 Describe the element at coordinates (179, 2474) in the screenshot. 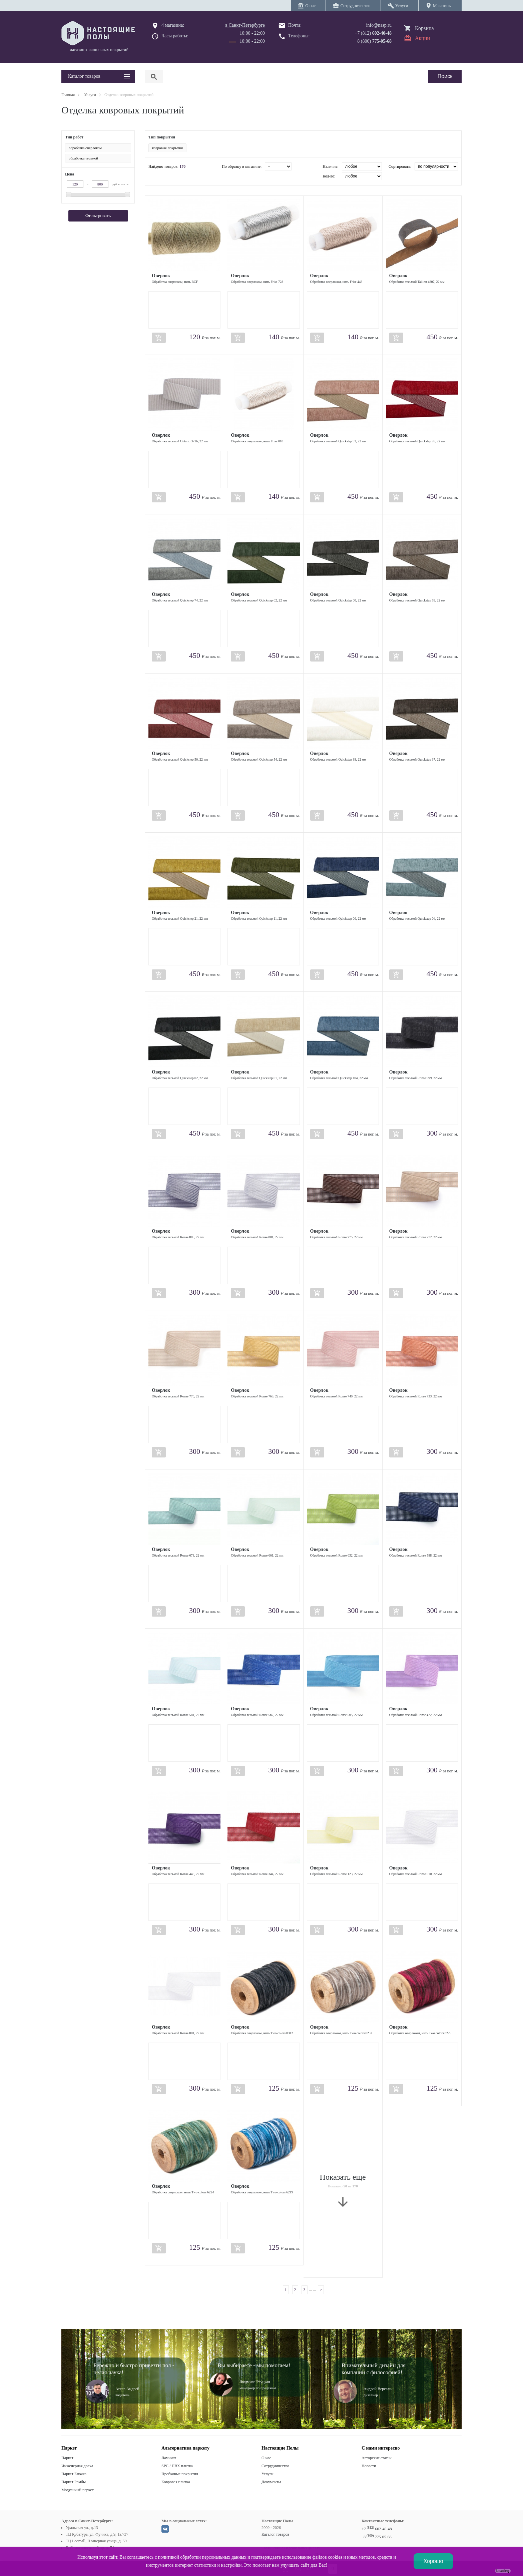

I see `Пробковые покрытия` at that location.